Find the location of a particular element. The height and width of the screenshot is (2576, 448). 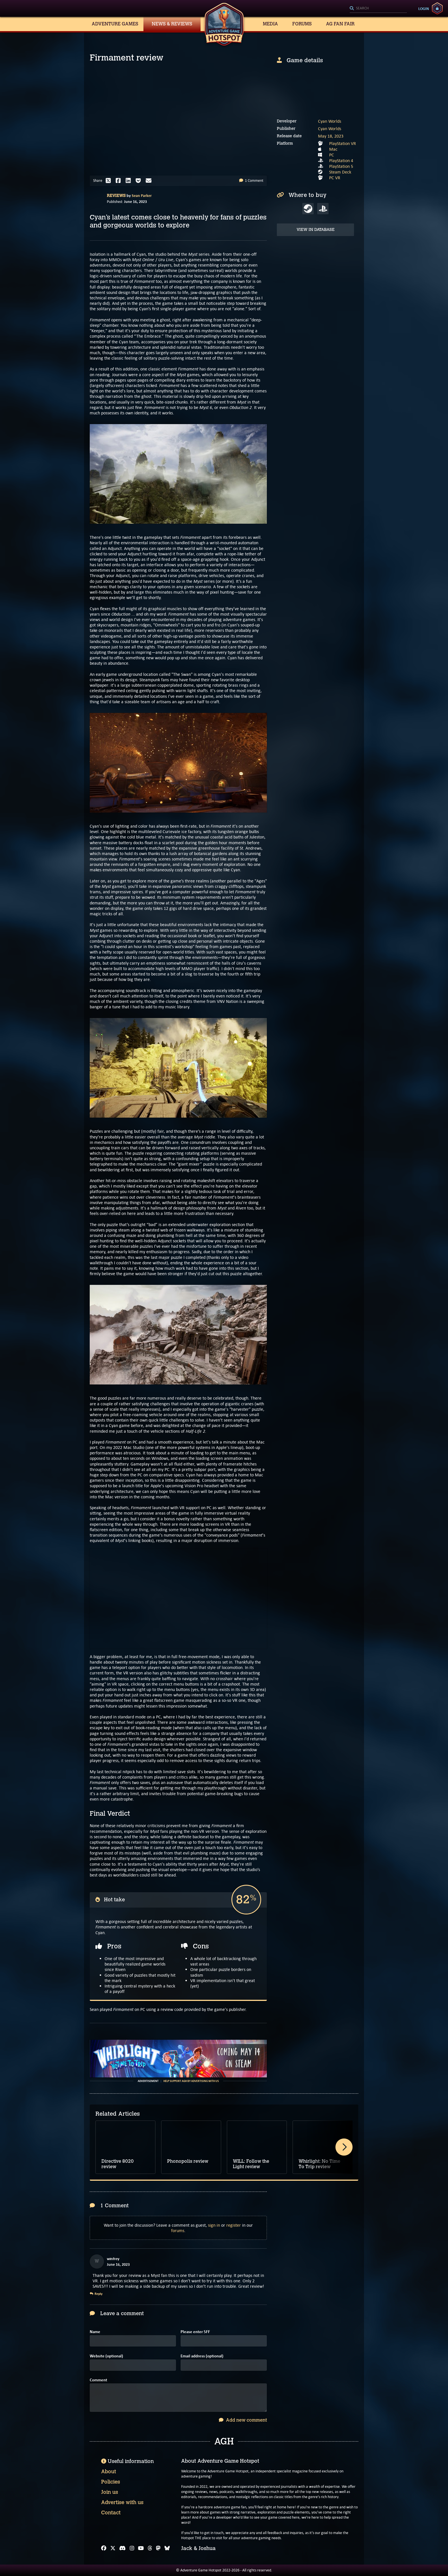

Please enter is located at coordinates (195, 2332).